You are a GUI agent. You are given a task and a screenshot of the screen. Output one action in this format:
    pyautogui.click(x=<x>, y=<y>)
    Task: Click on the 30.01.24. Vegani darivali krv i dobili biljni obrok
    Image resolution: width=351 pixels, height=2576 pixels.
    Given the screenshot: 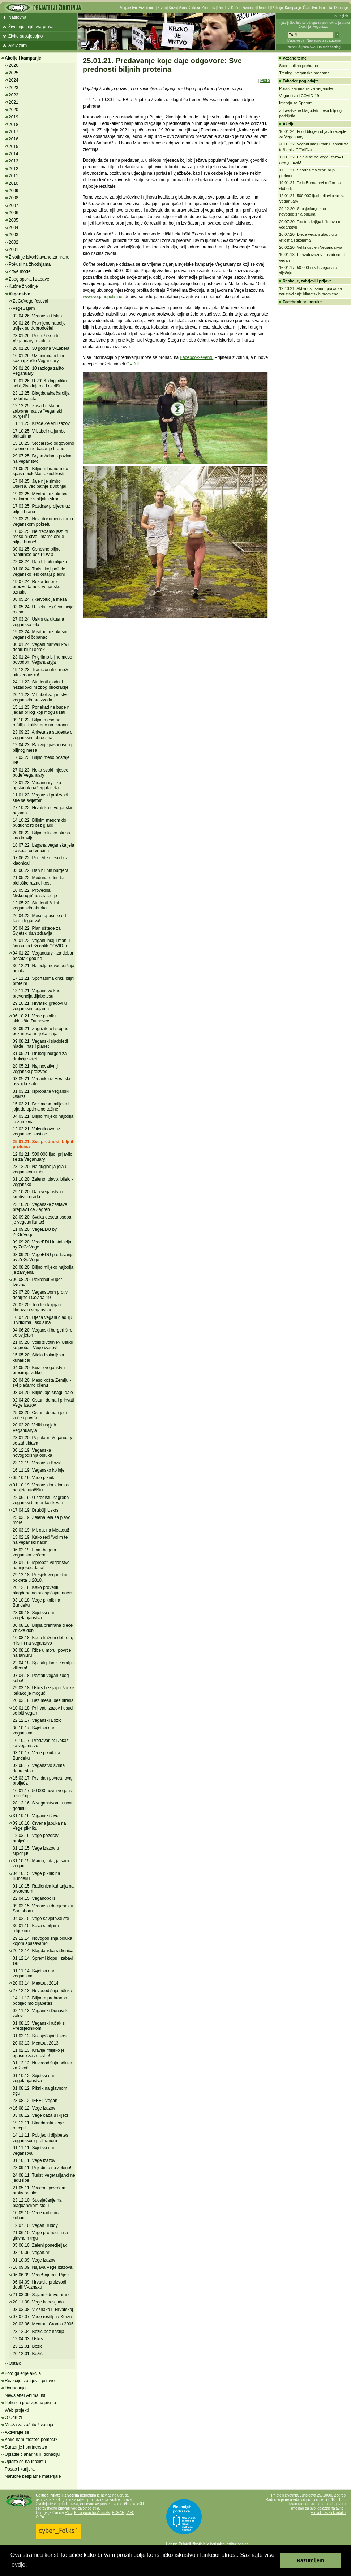 What is the action you would take?
    pyautogui.click(x=41, y=647)
    